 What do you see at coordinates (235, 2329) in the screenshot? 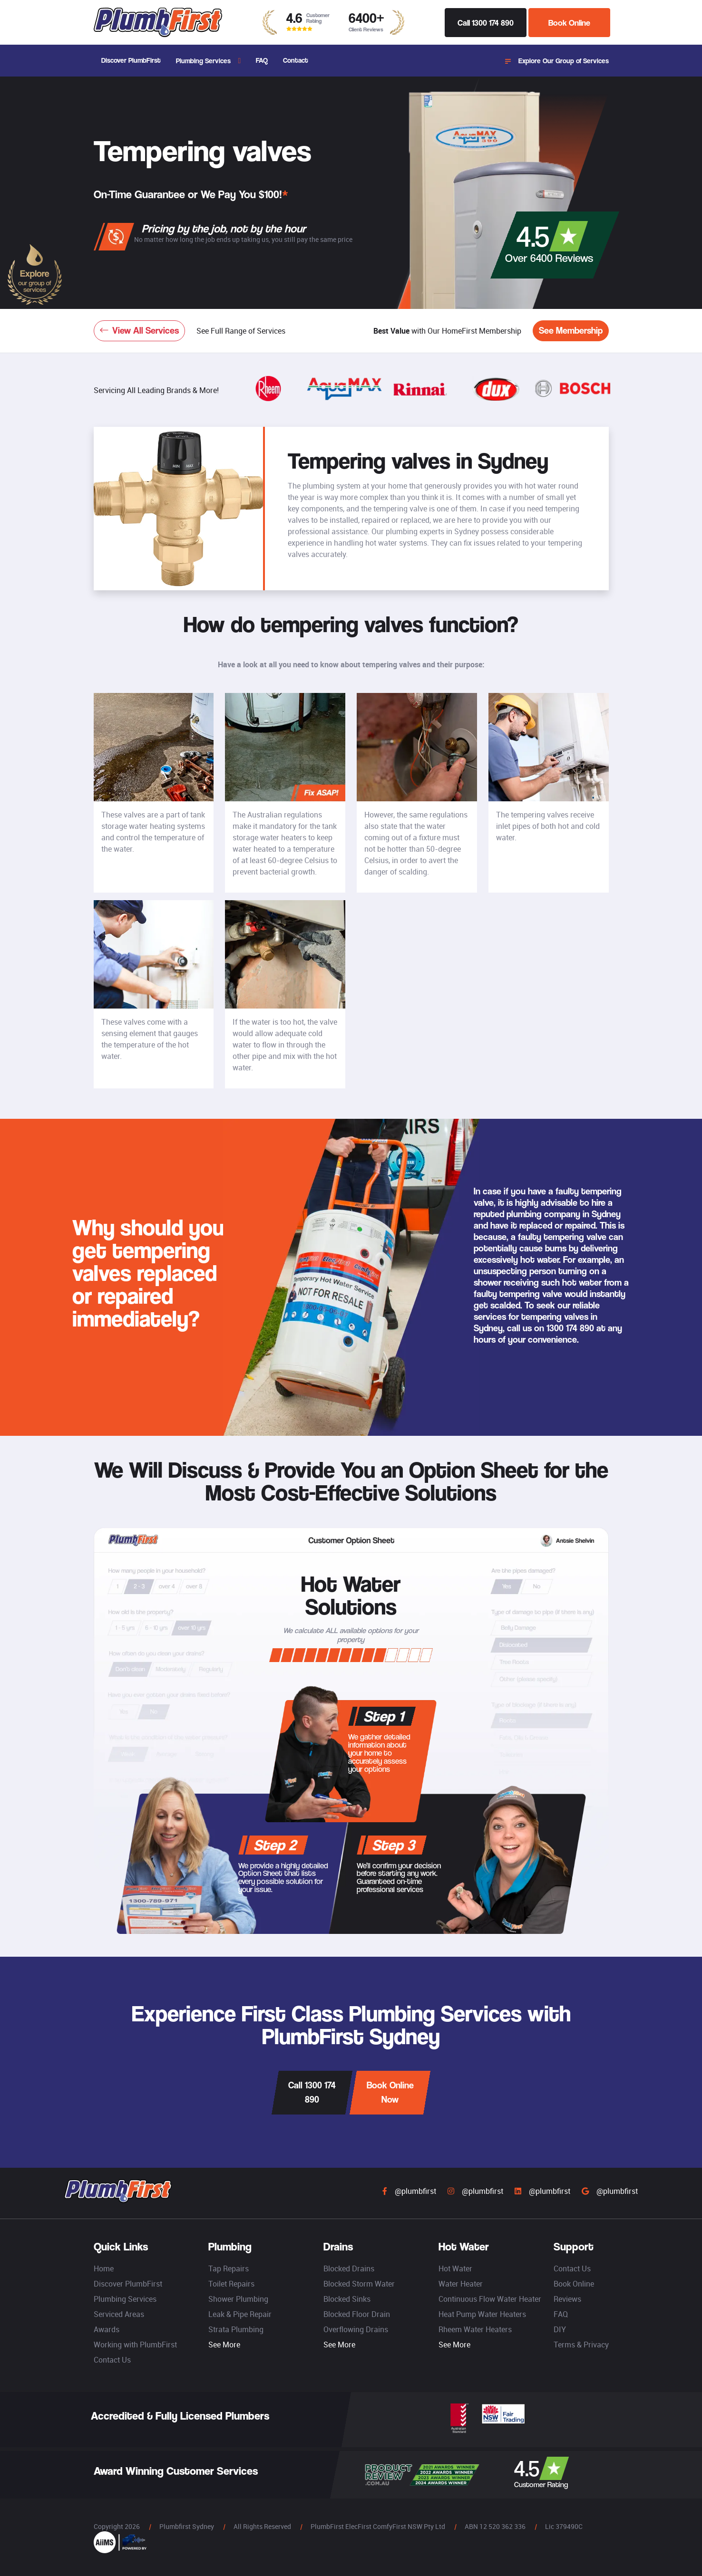
I see `Strata Plumbing` at bounding box center [235, 2329].